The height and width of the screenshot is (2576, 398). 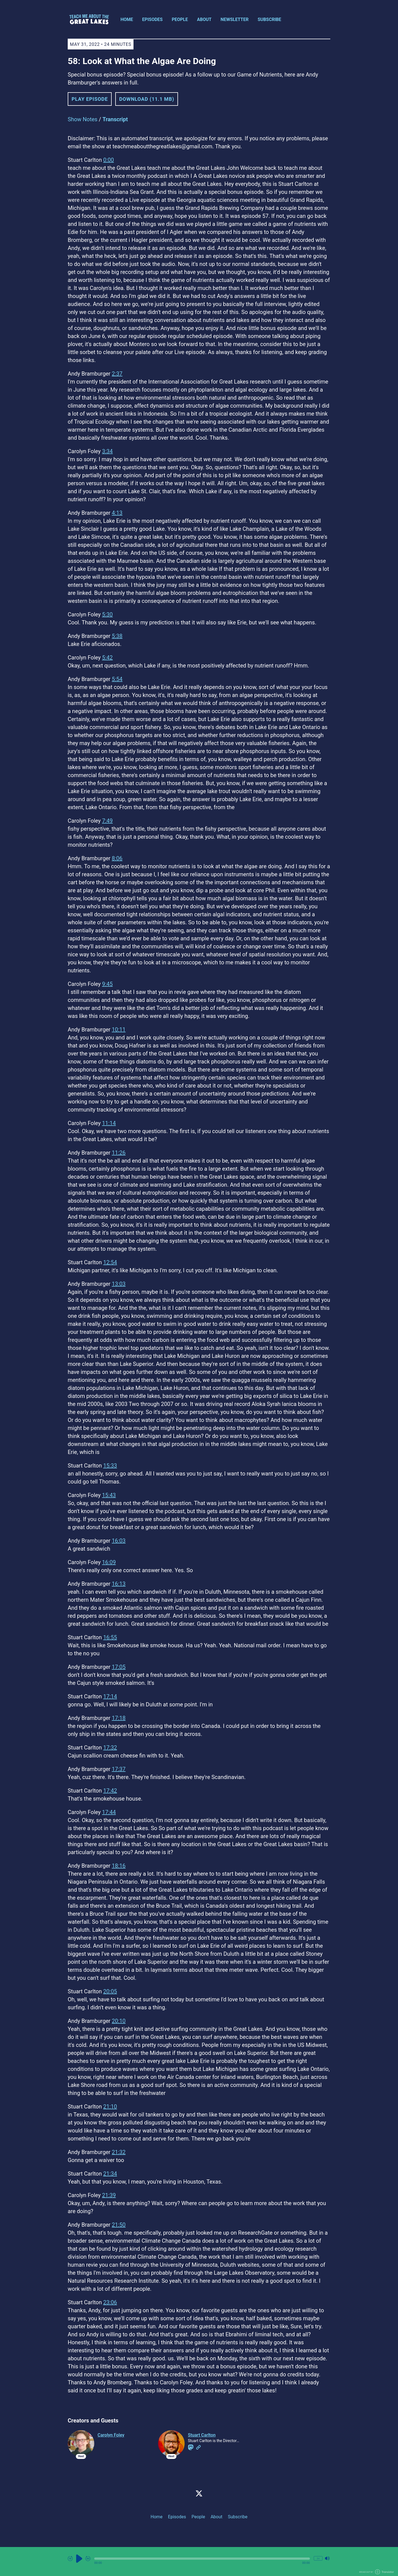 What do you see at coordinates (118, 1865) in the screenshot?
I see `18:16` at bounding box center [118, 1865].